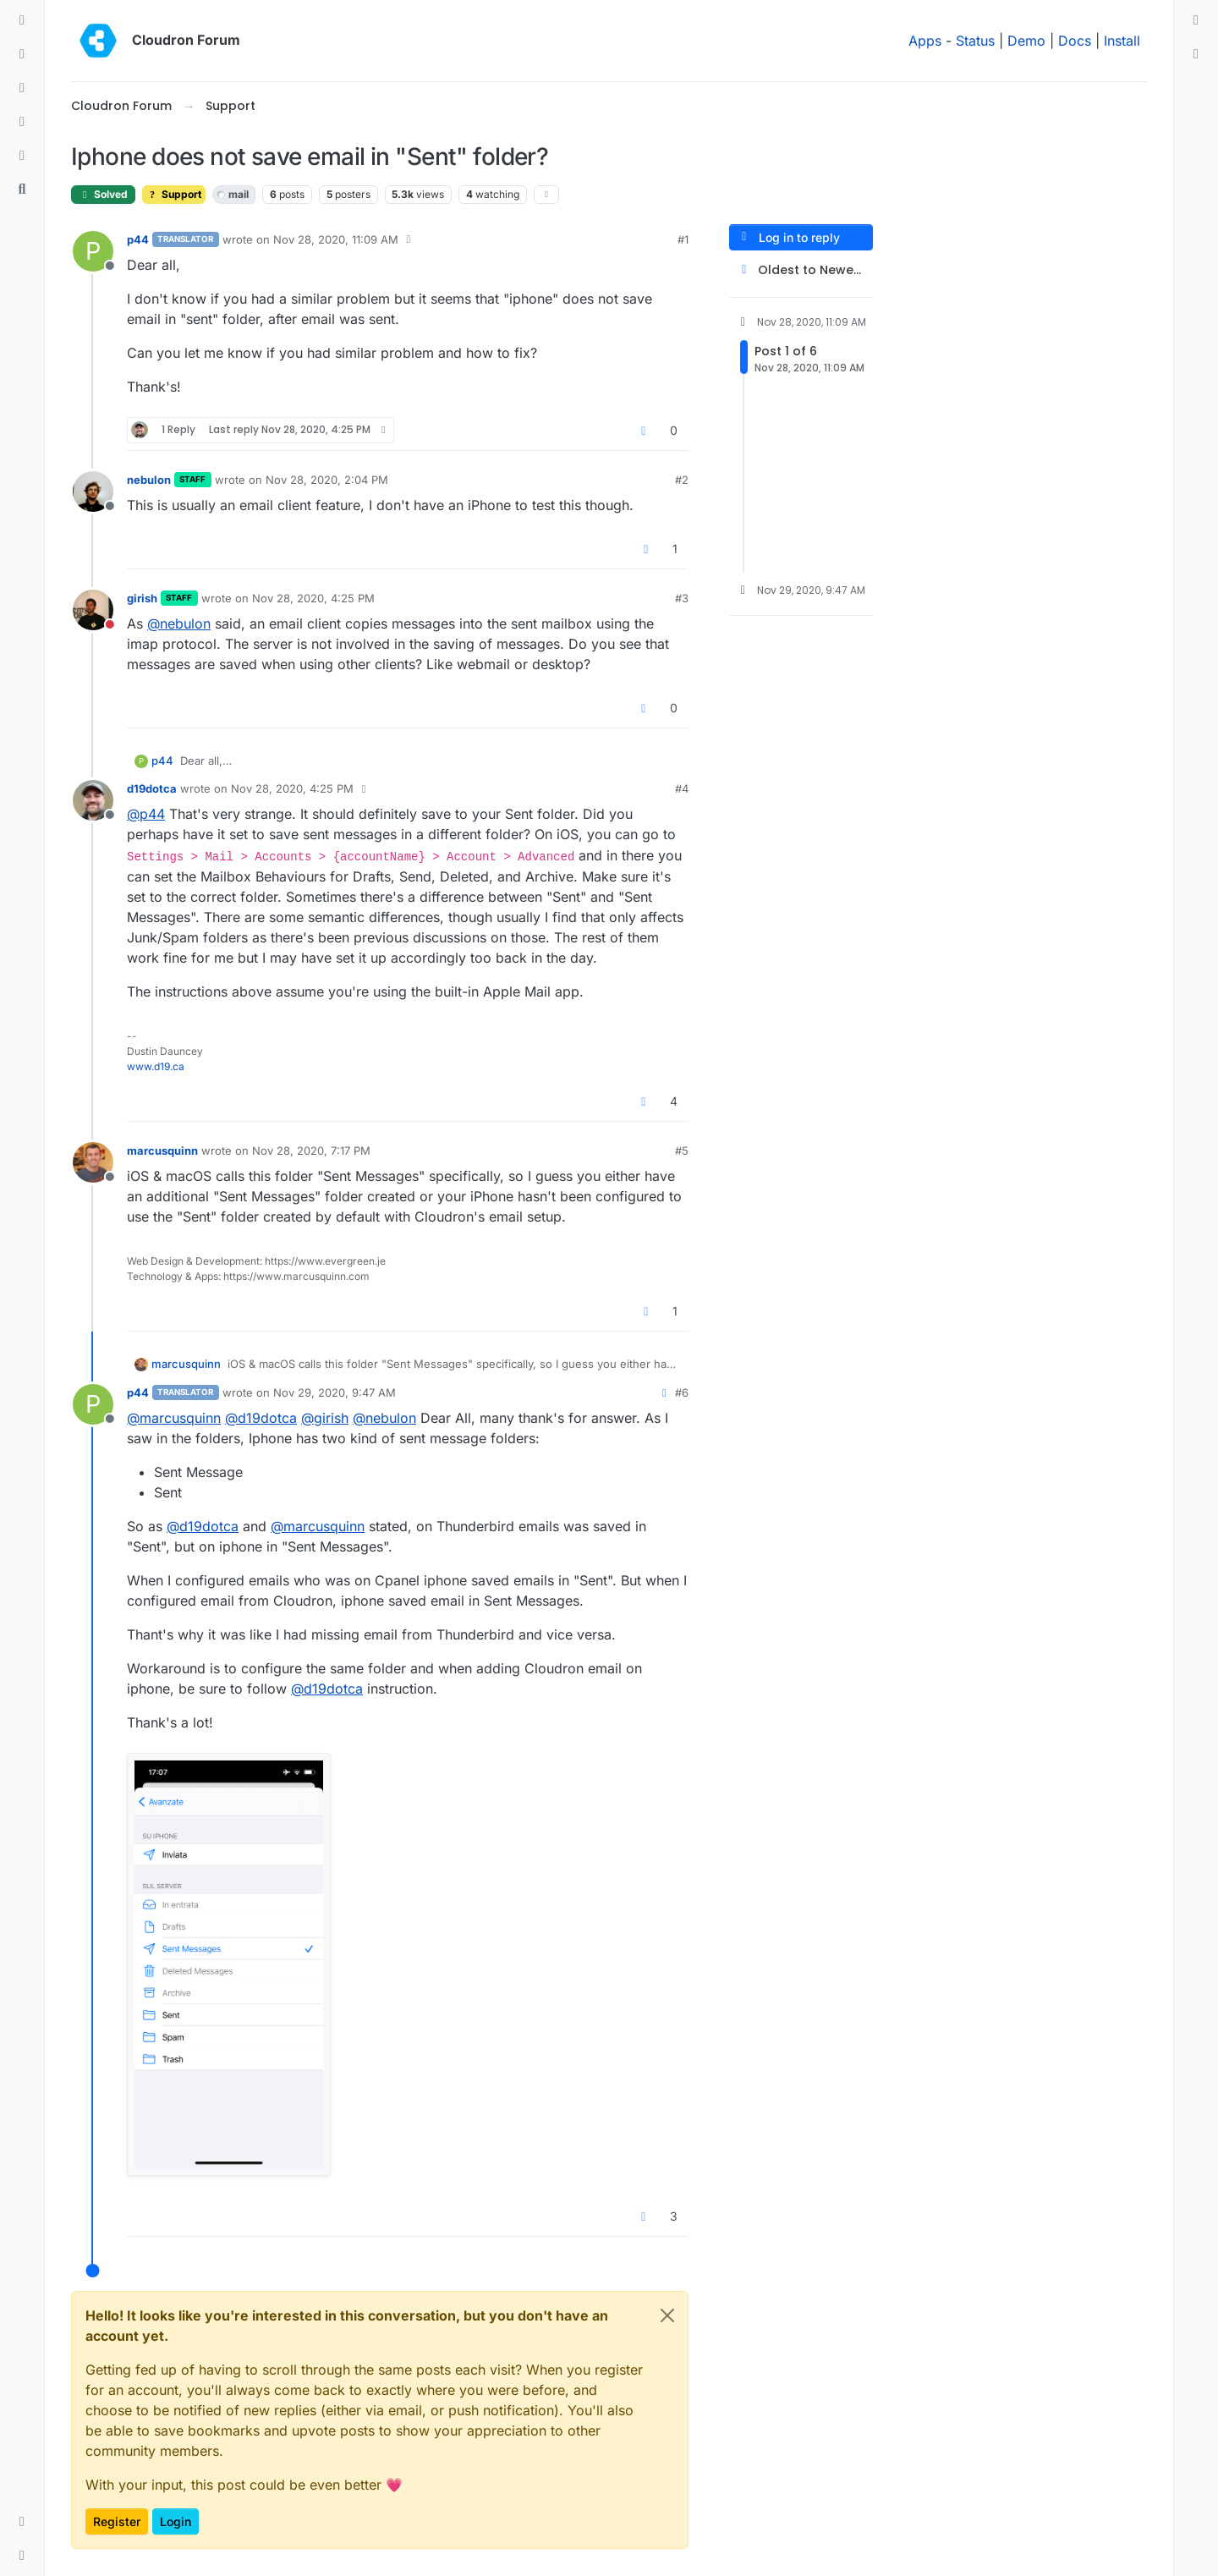  What do you see at coordinates (93, 800) in the screenshot?
I see `[Profile page for user d19dotca]` at bounding box center [93, 800].